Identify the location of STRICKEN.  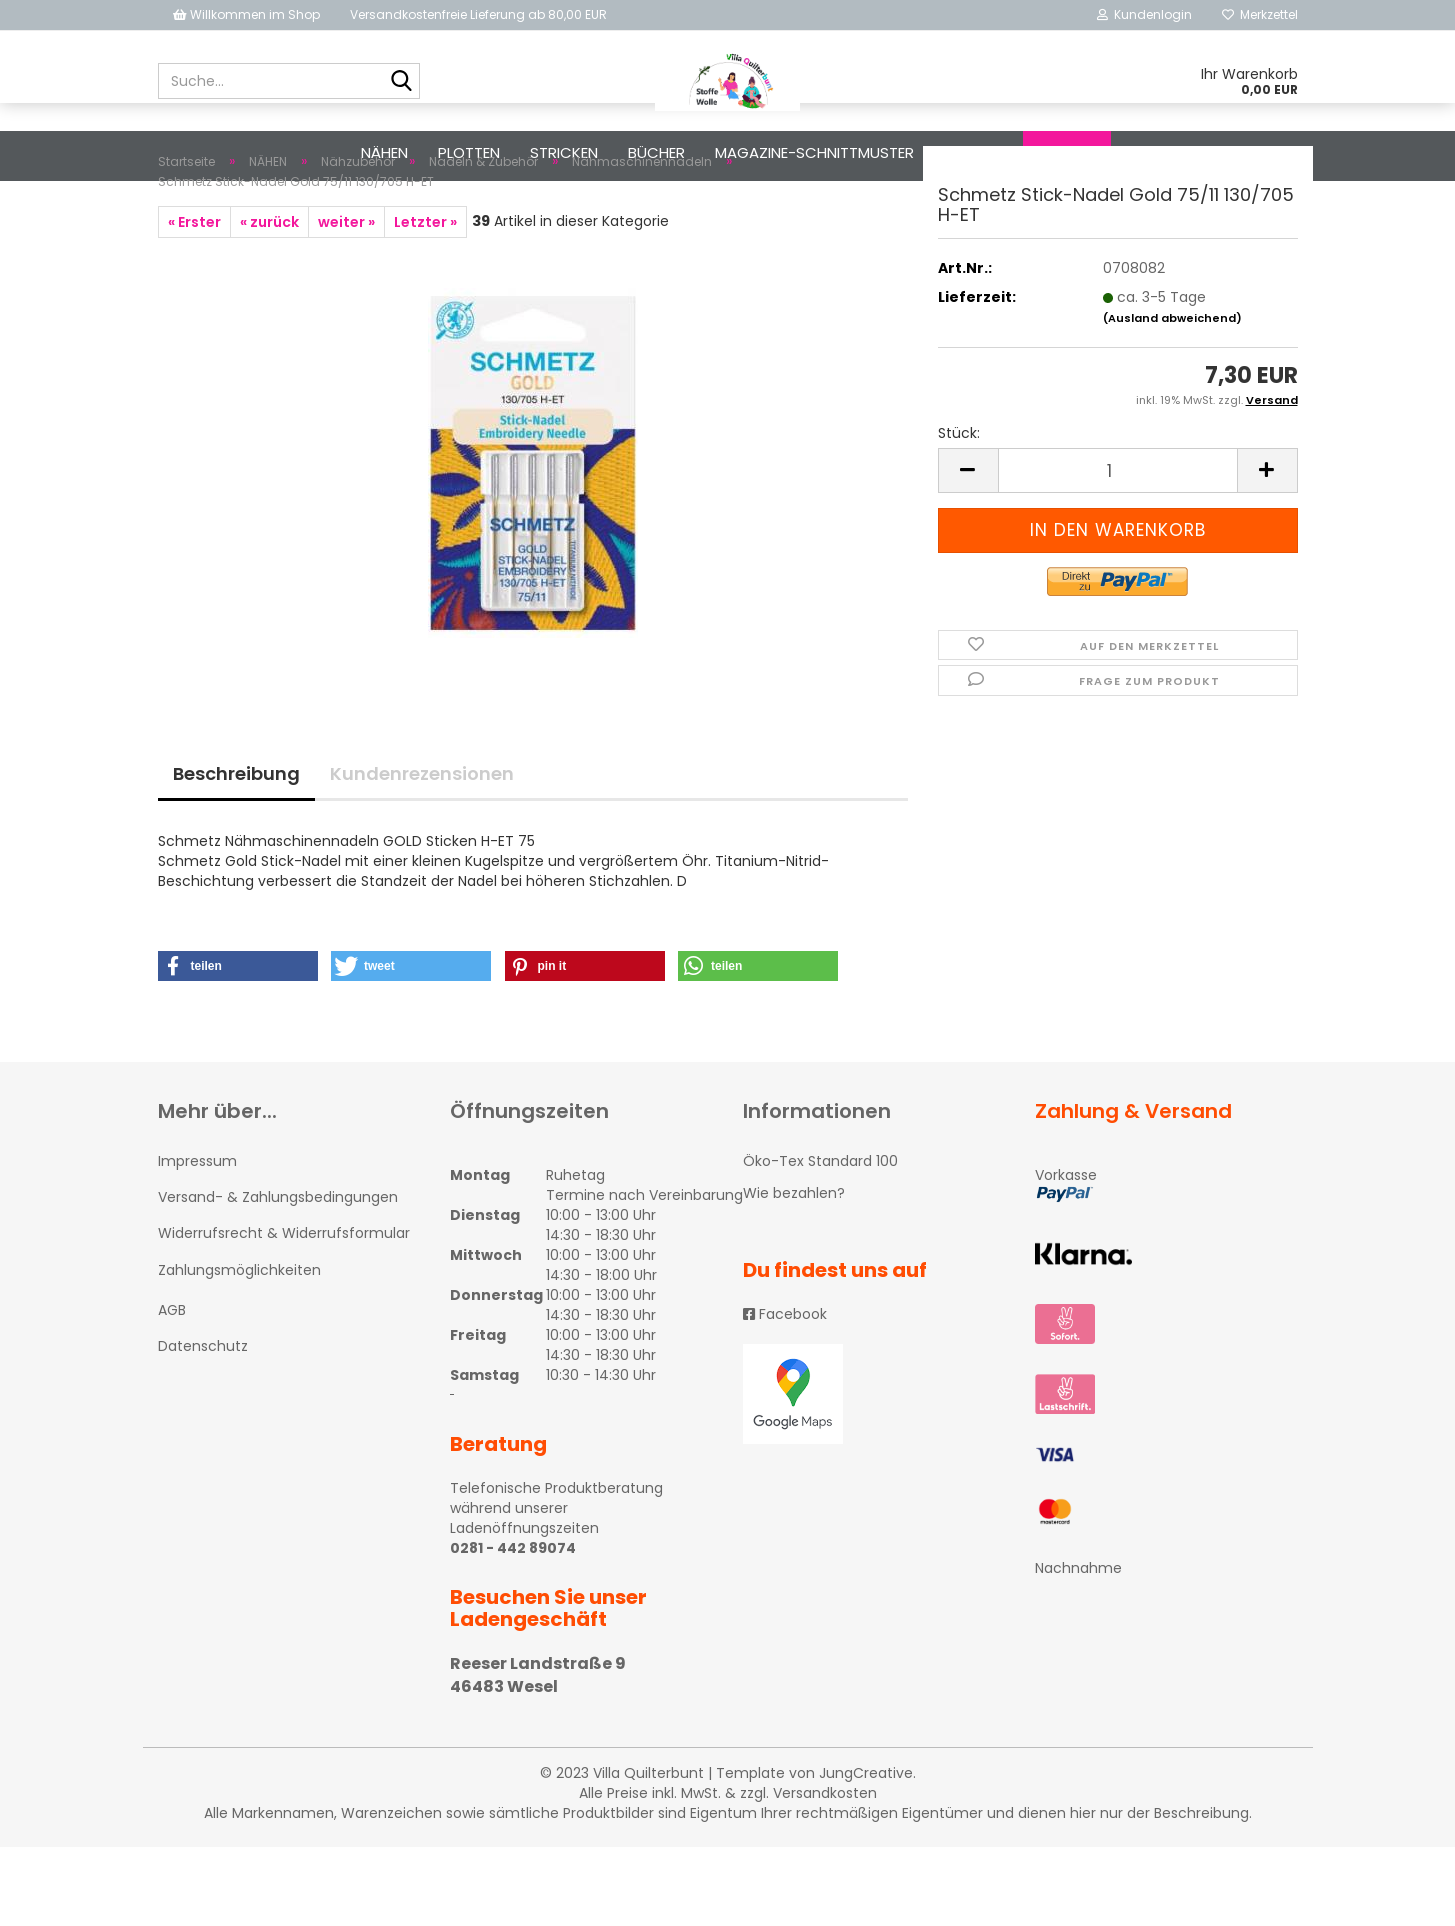
(564, 152).